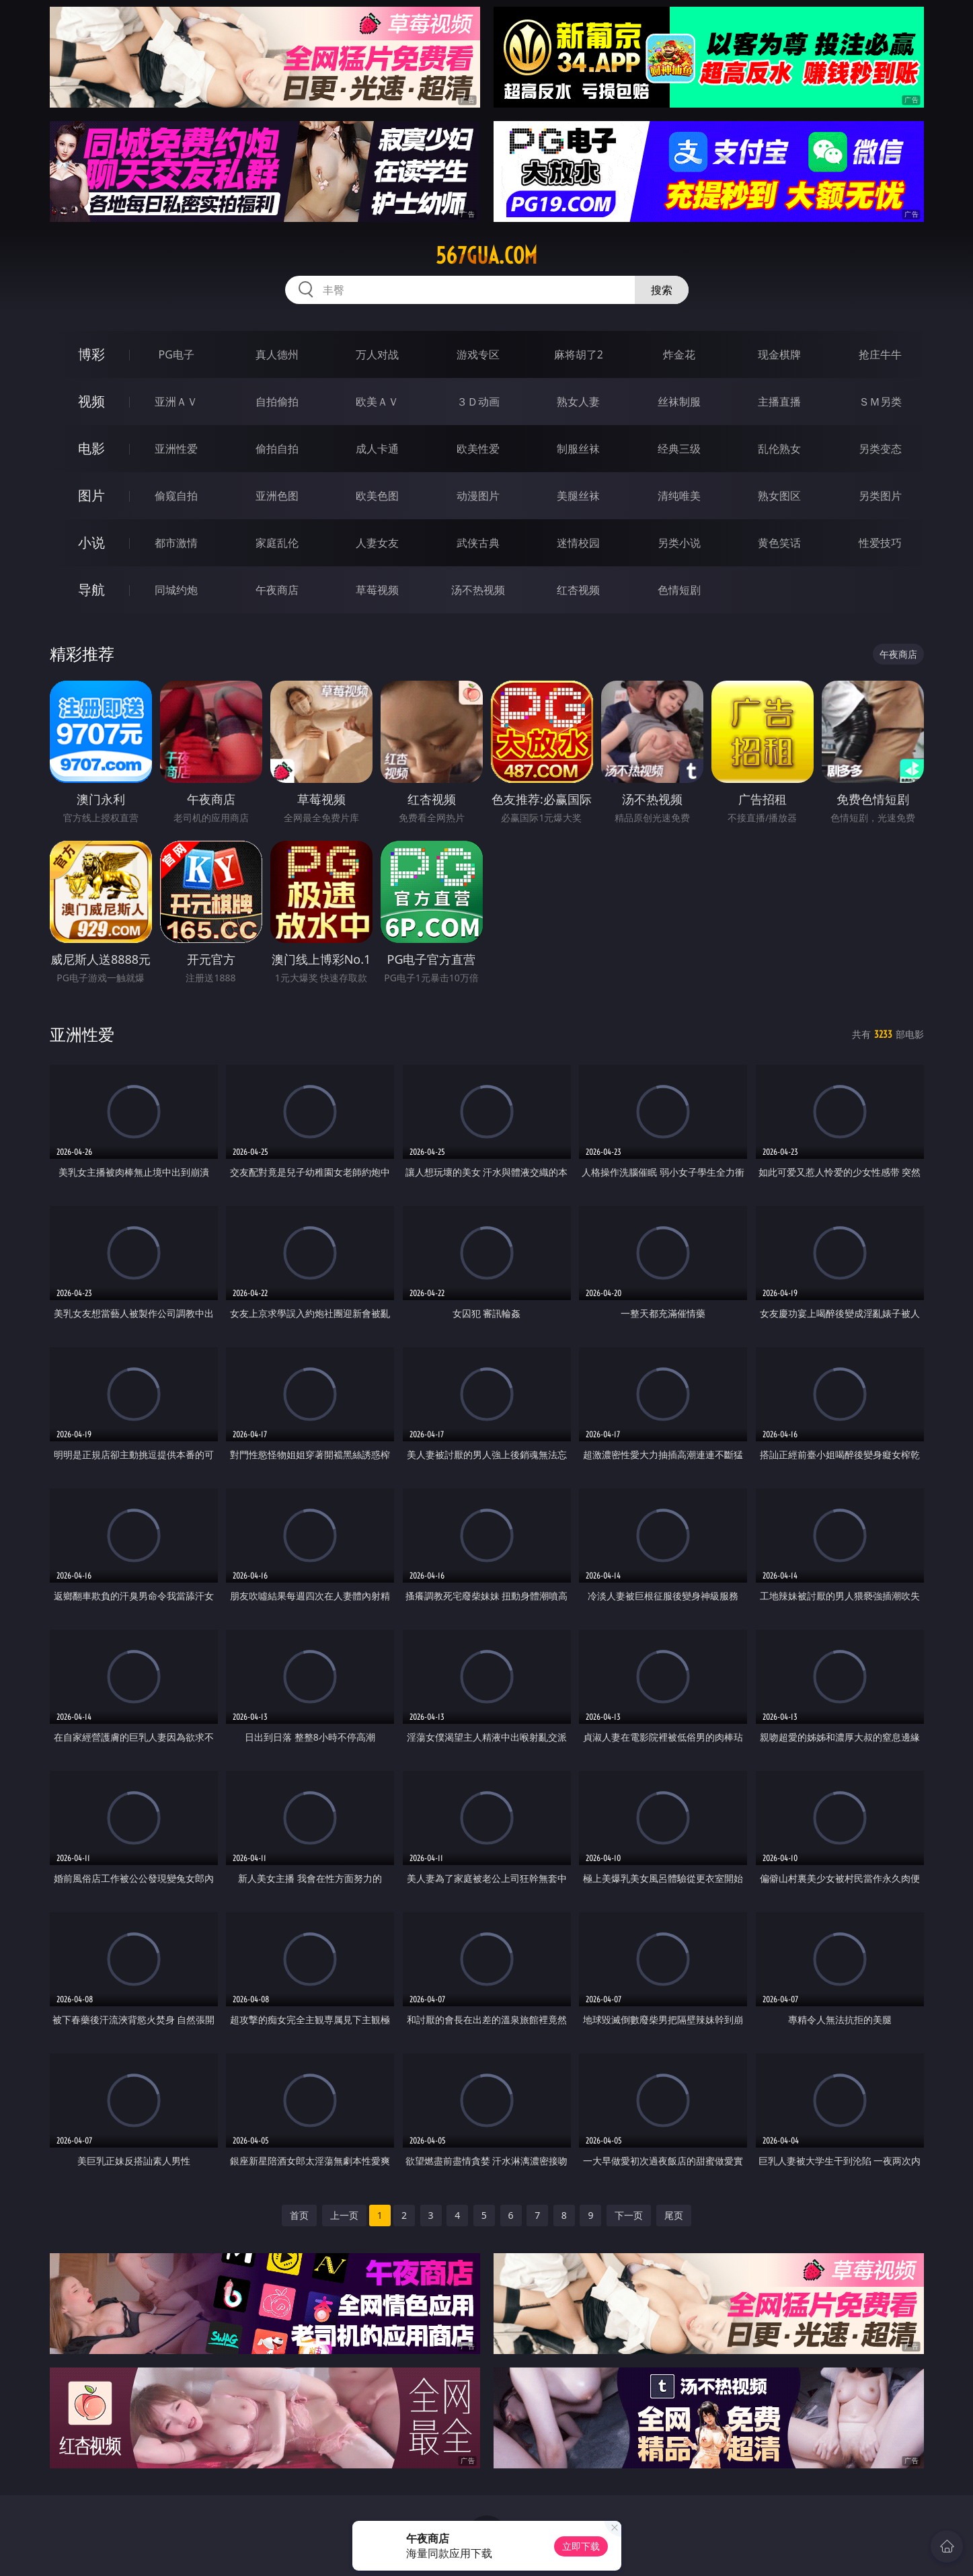 This screenshot has width=973, height=2576. I want to click on 偷拍自拍, so click(277, 448).